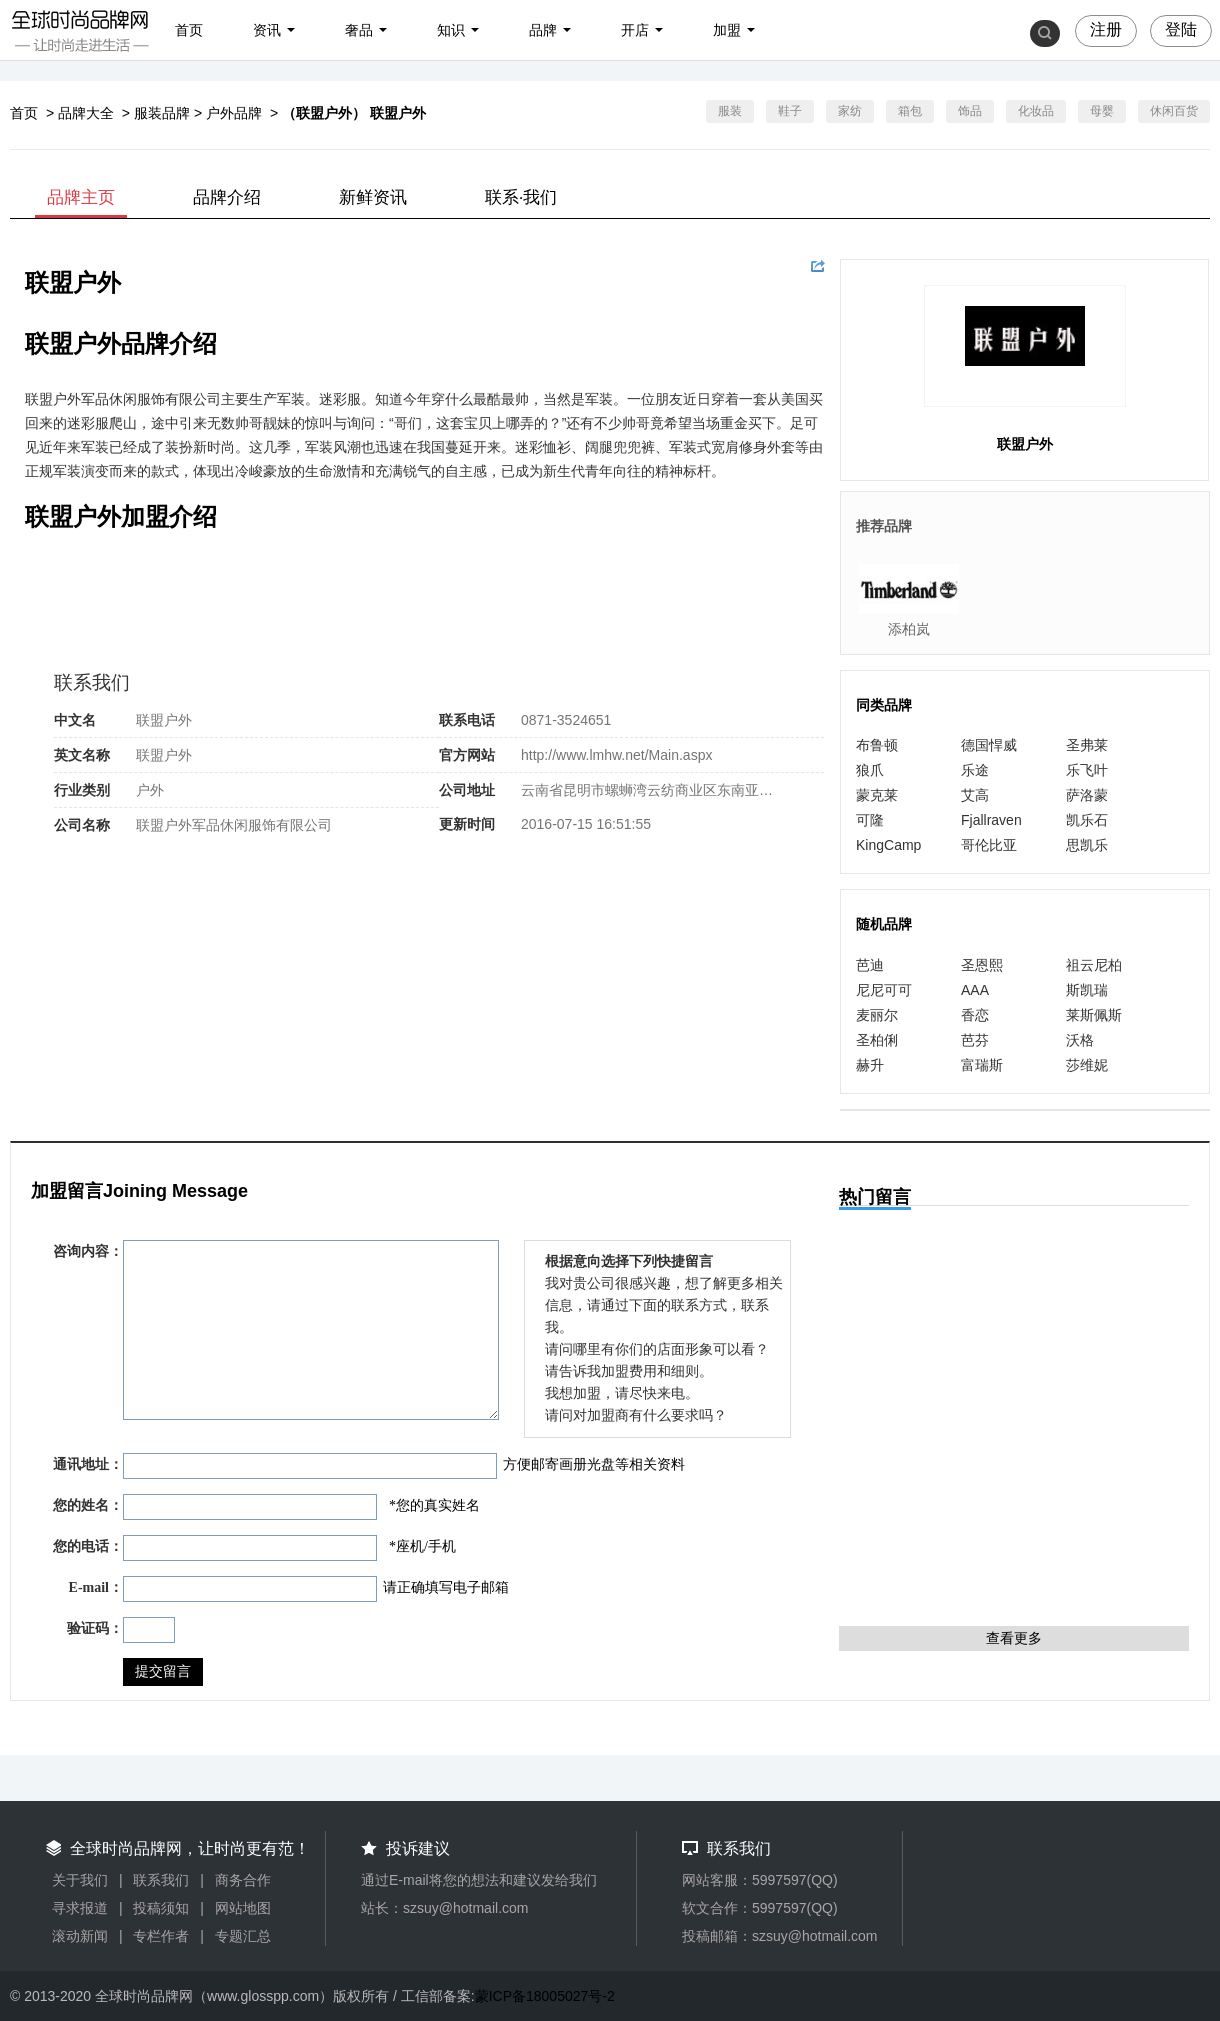 The width and height of the screenshot is (1220, 2021). What do you see at coordinates (870, 770) in the screenshot?
I see `狼爪` at bounding box center [870, 770].